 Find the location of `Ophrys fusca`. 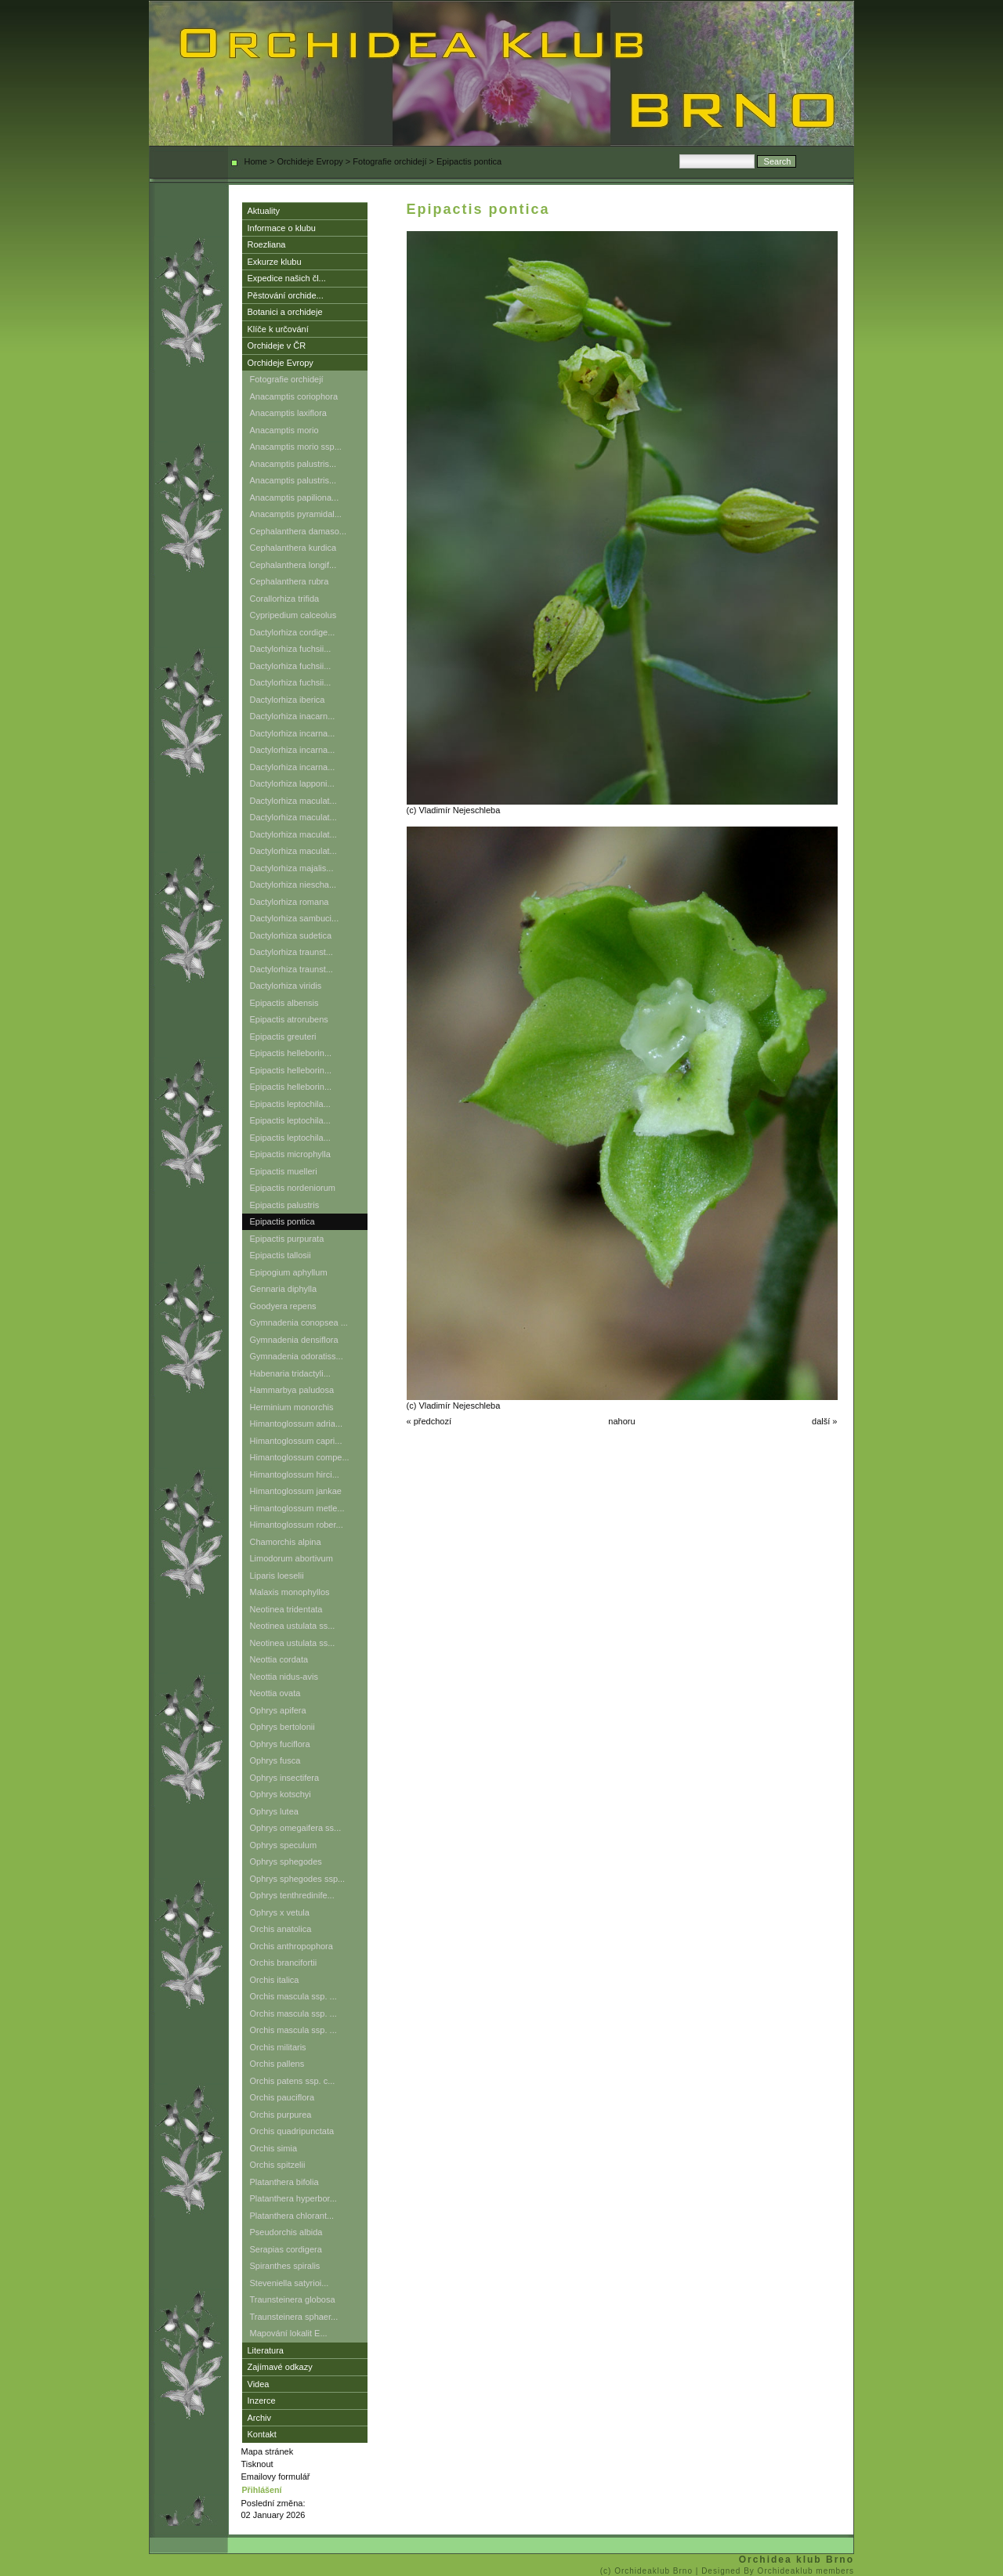

Ophrys fusca is located at coordinates (275, 1760).